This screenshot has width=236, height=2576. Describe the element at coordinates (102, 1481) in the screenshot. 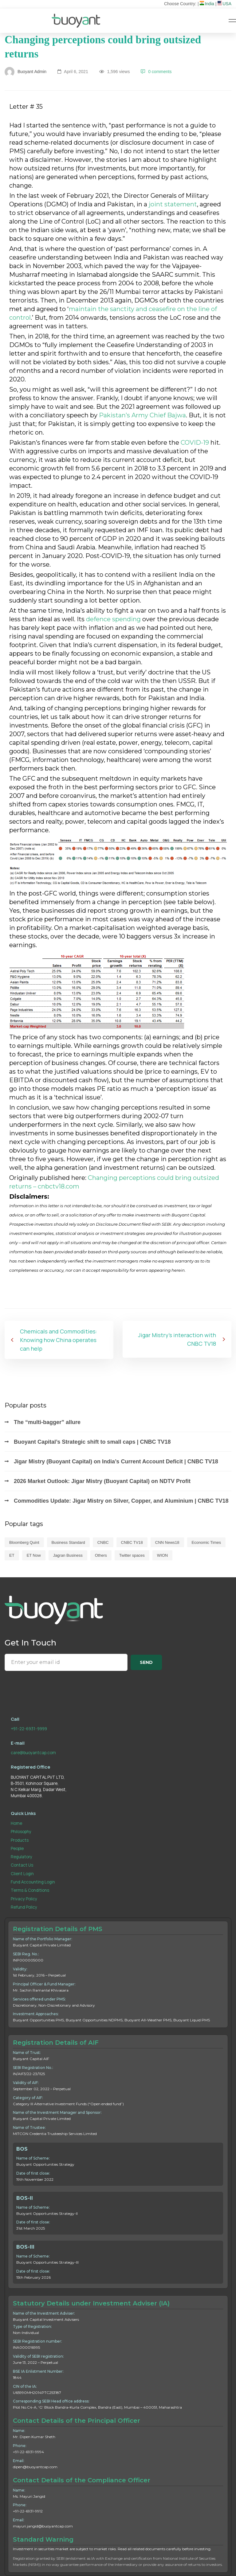

I see `2026 Market Outlook: Jigar Mistry (Buoyant Capital) on NDTV Profit` at that location.